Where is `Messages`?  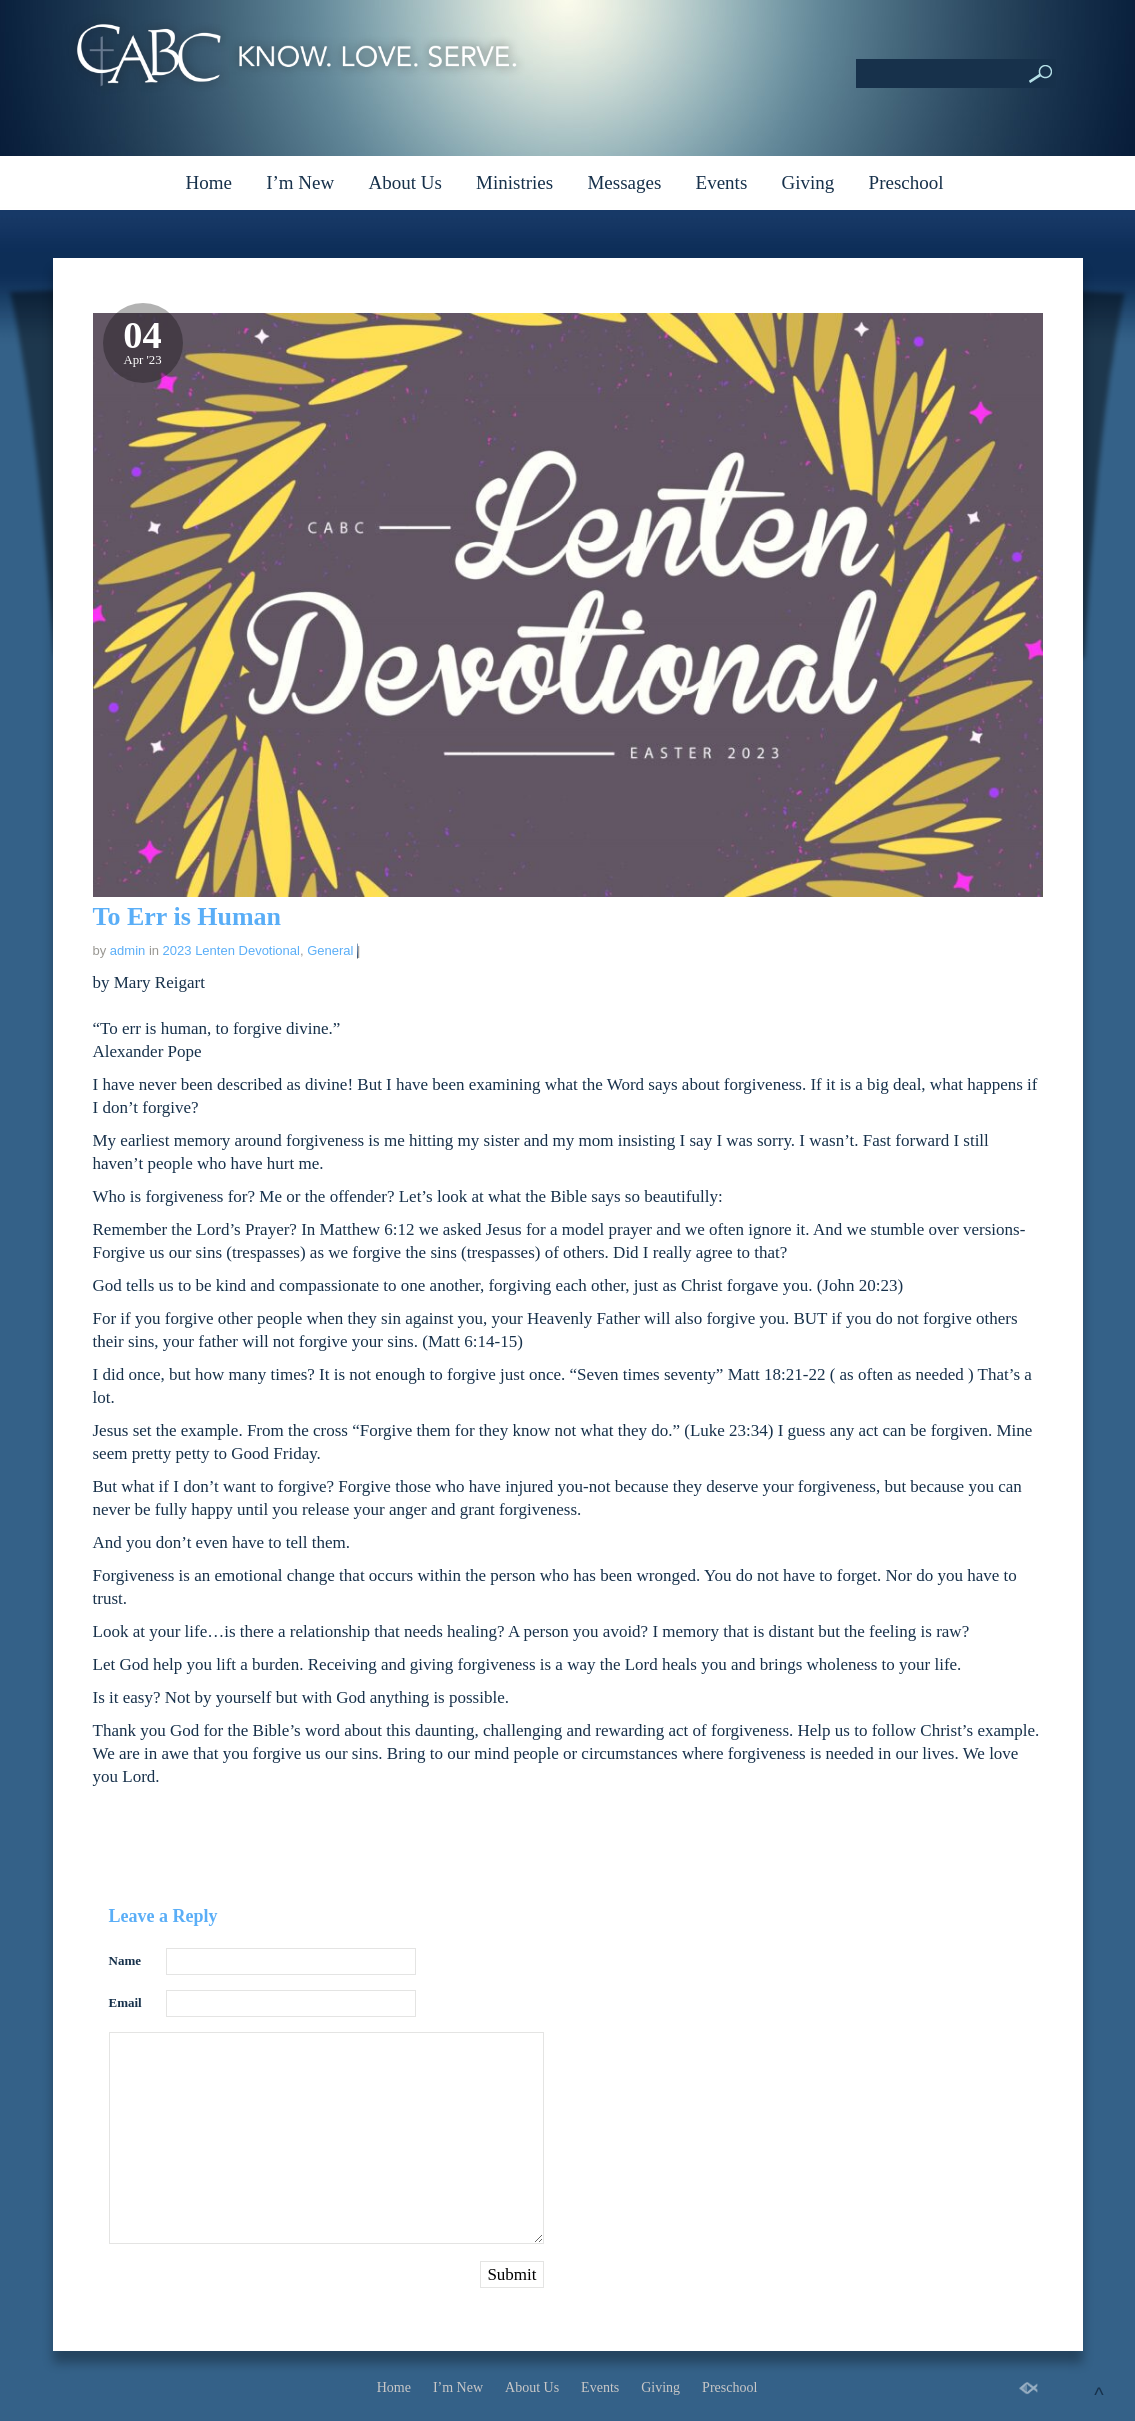 Messages is located at coordinates (624, 182).